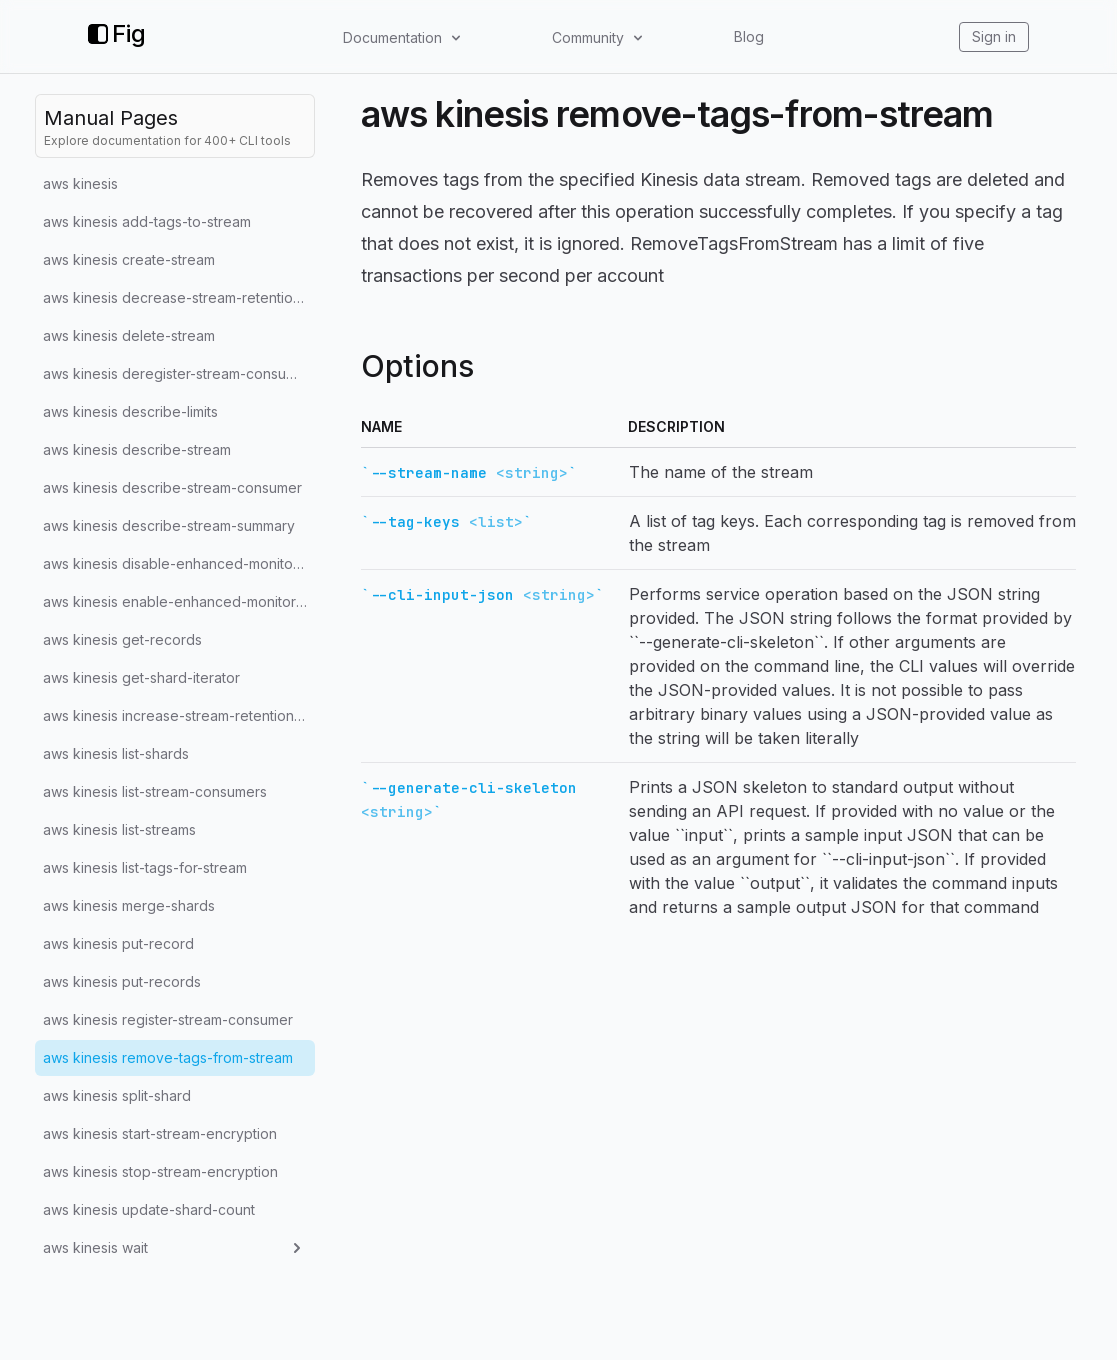 Image resolution: width=1117 pixels, height=1360 pixels. What do you see at coordinates (117, 1095) in the screenshot?
I see `aws kinesis split-shard` at bounding box center [117, 1095].